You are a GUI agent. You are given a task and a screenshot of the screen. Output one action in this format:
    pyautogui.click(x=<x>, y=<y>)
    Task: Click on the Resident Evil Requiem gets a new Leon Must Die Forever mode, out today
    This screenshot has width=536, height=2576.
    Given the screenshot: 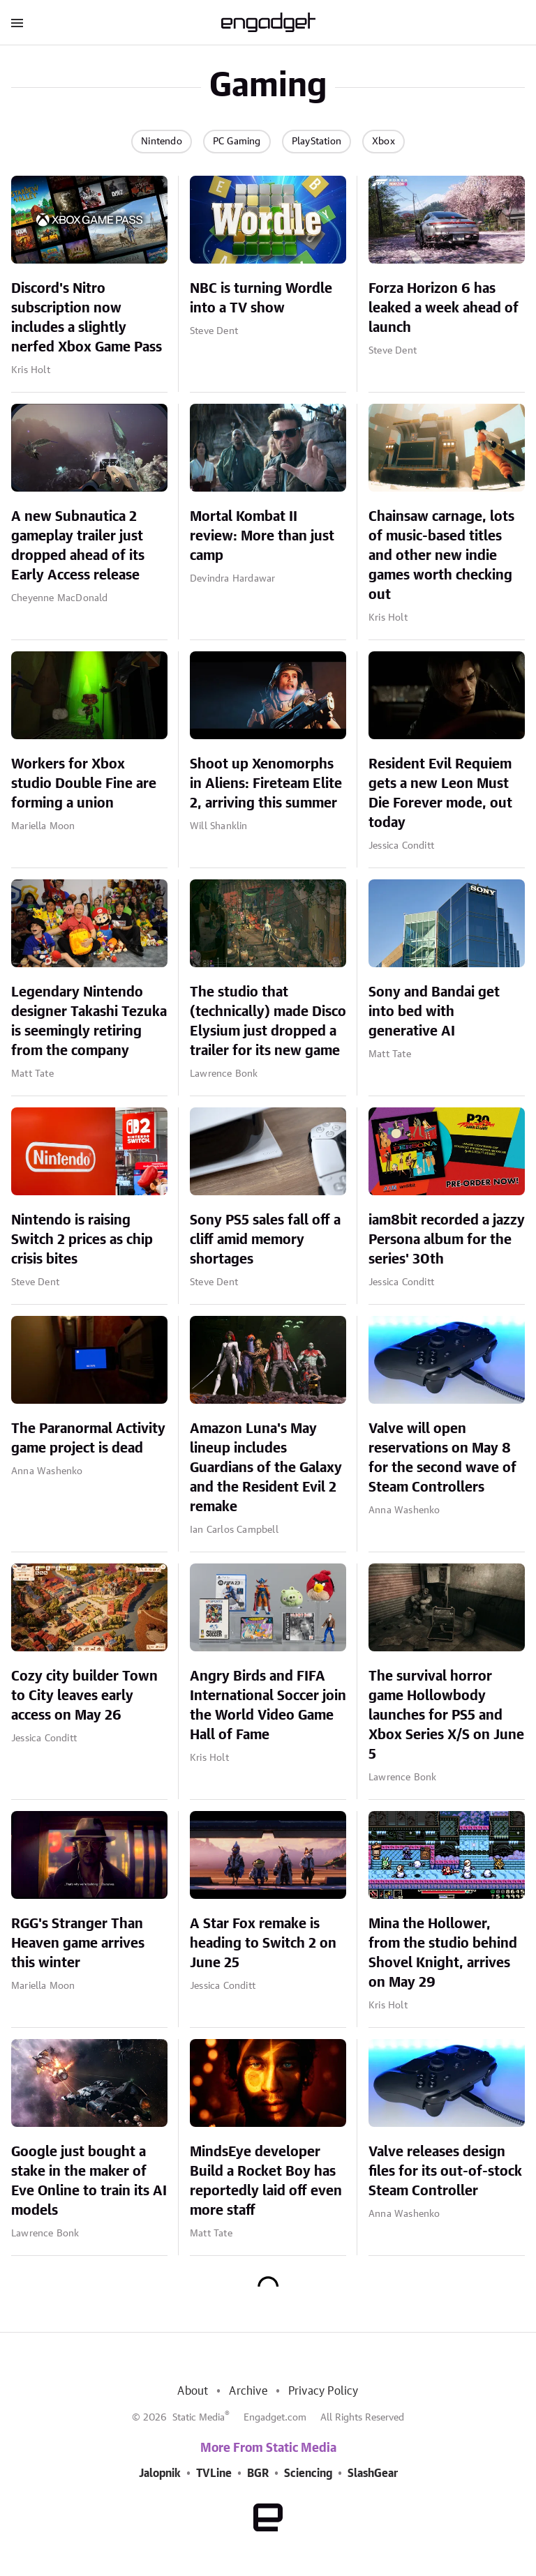 What is the action you would take?
    pyautogui.click(x=440, y=793)
    